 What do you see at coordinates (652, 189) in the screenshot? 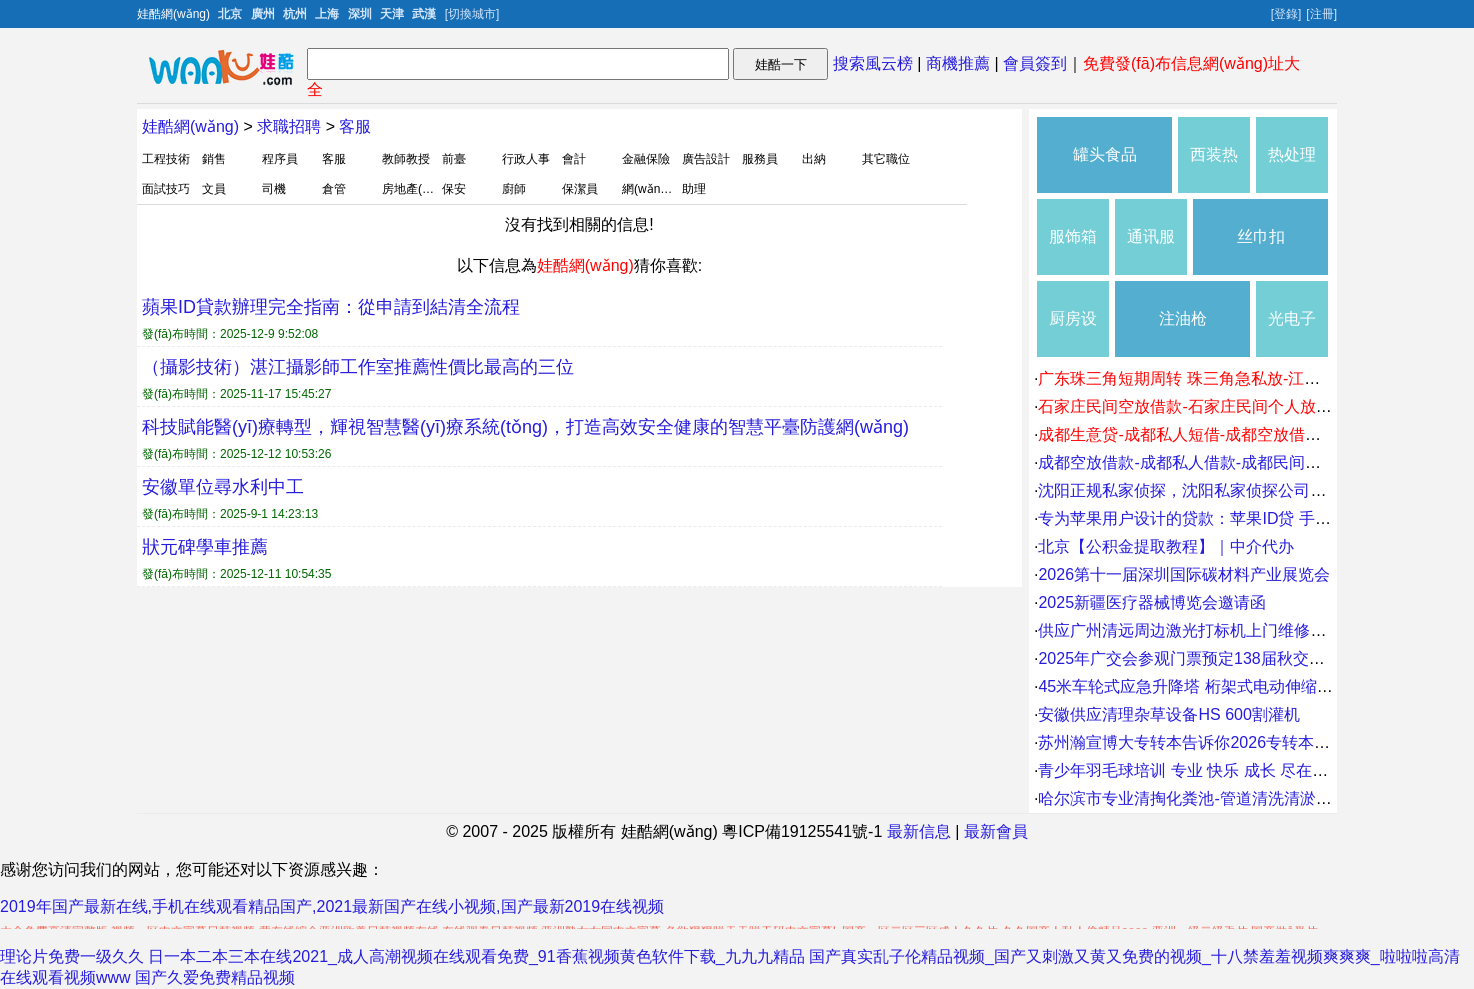
I see `網(wǎng)管` at bounding box center [652, 189].